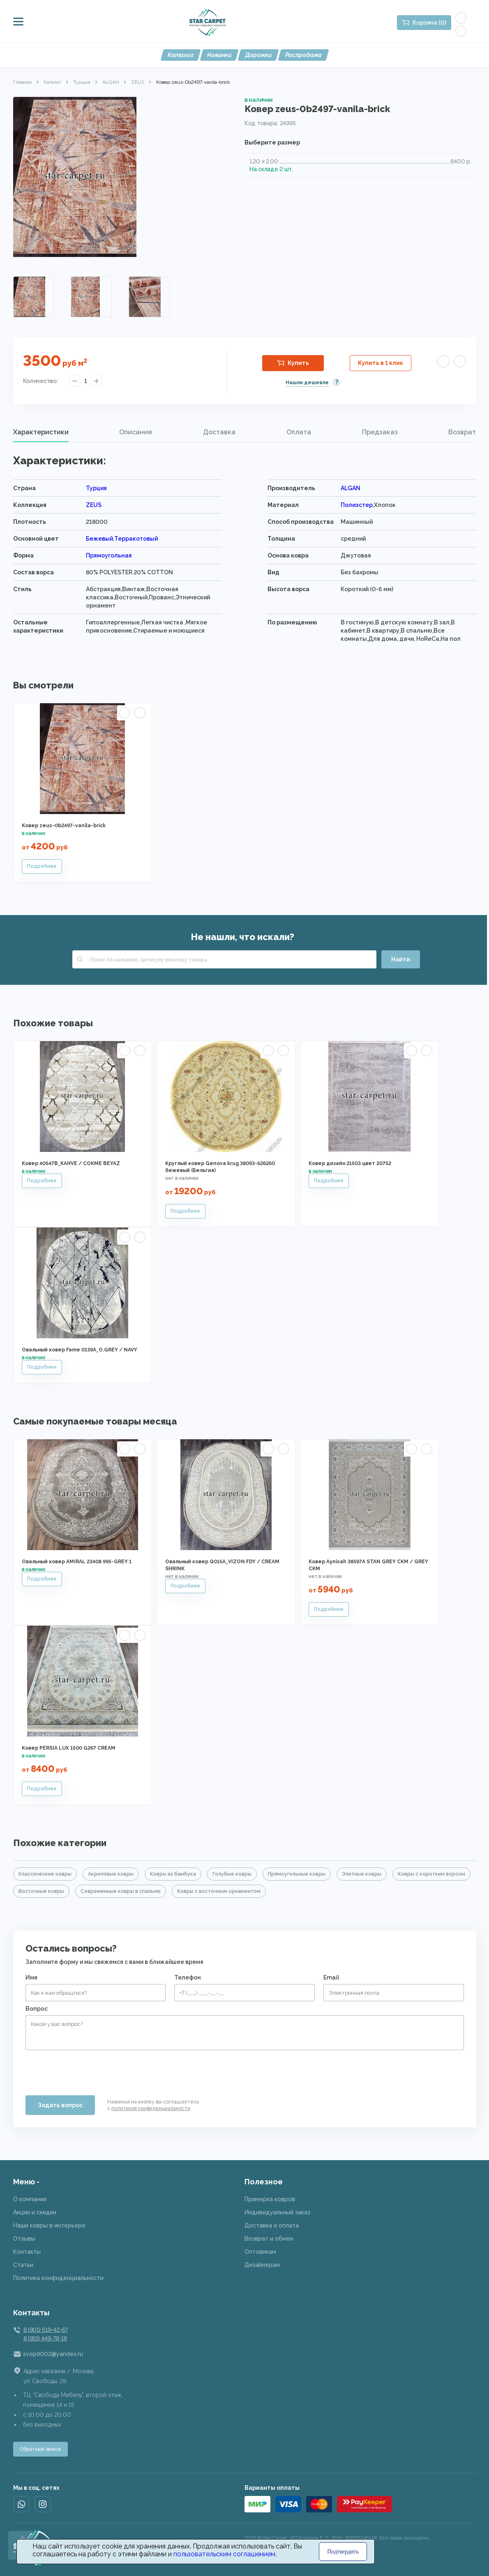 Image resolution: width=489 pixels, height=2576 pixels. I want to click on Ковер 40547B_KAHVE / COKME BEYAZ, so click(71, 1163).